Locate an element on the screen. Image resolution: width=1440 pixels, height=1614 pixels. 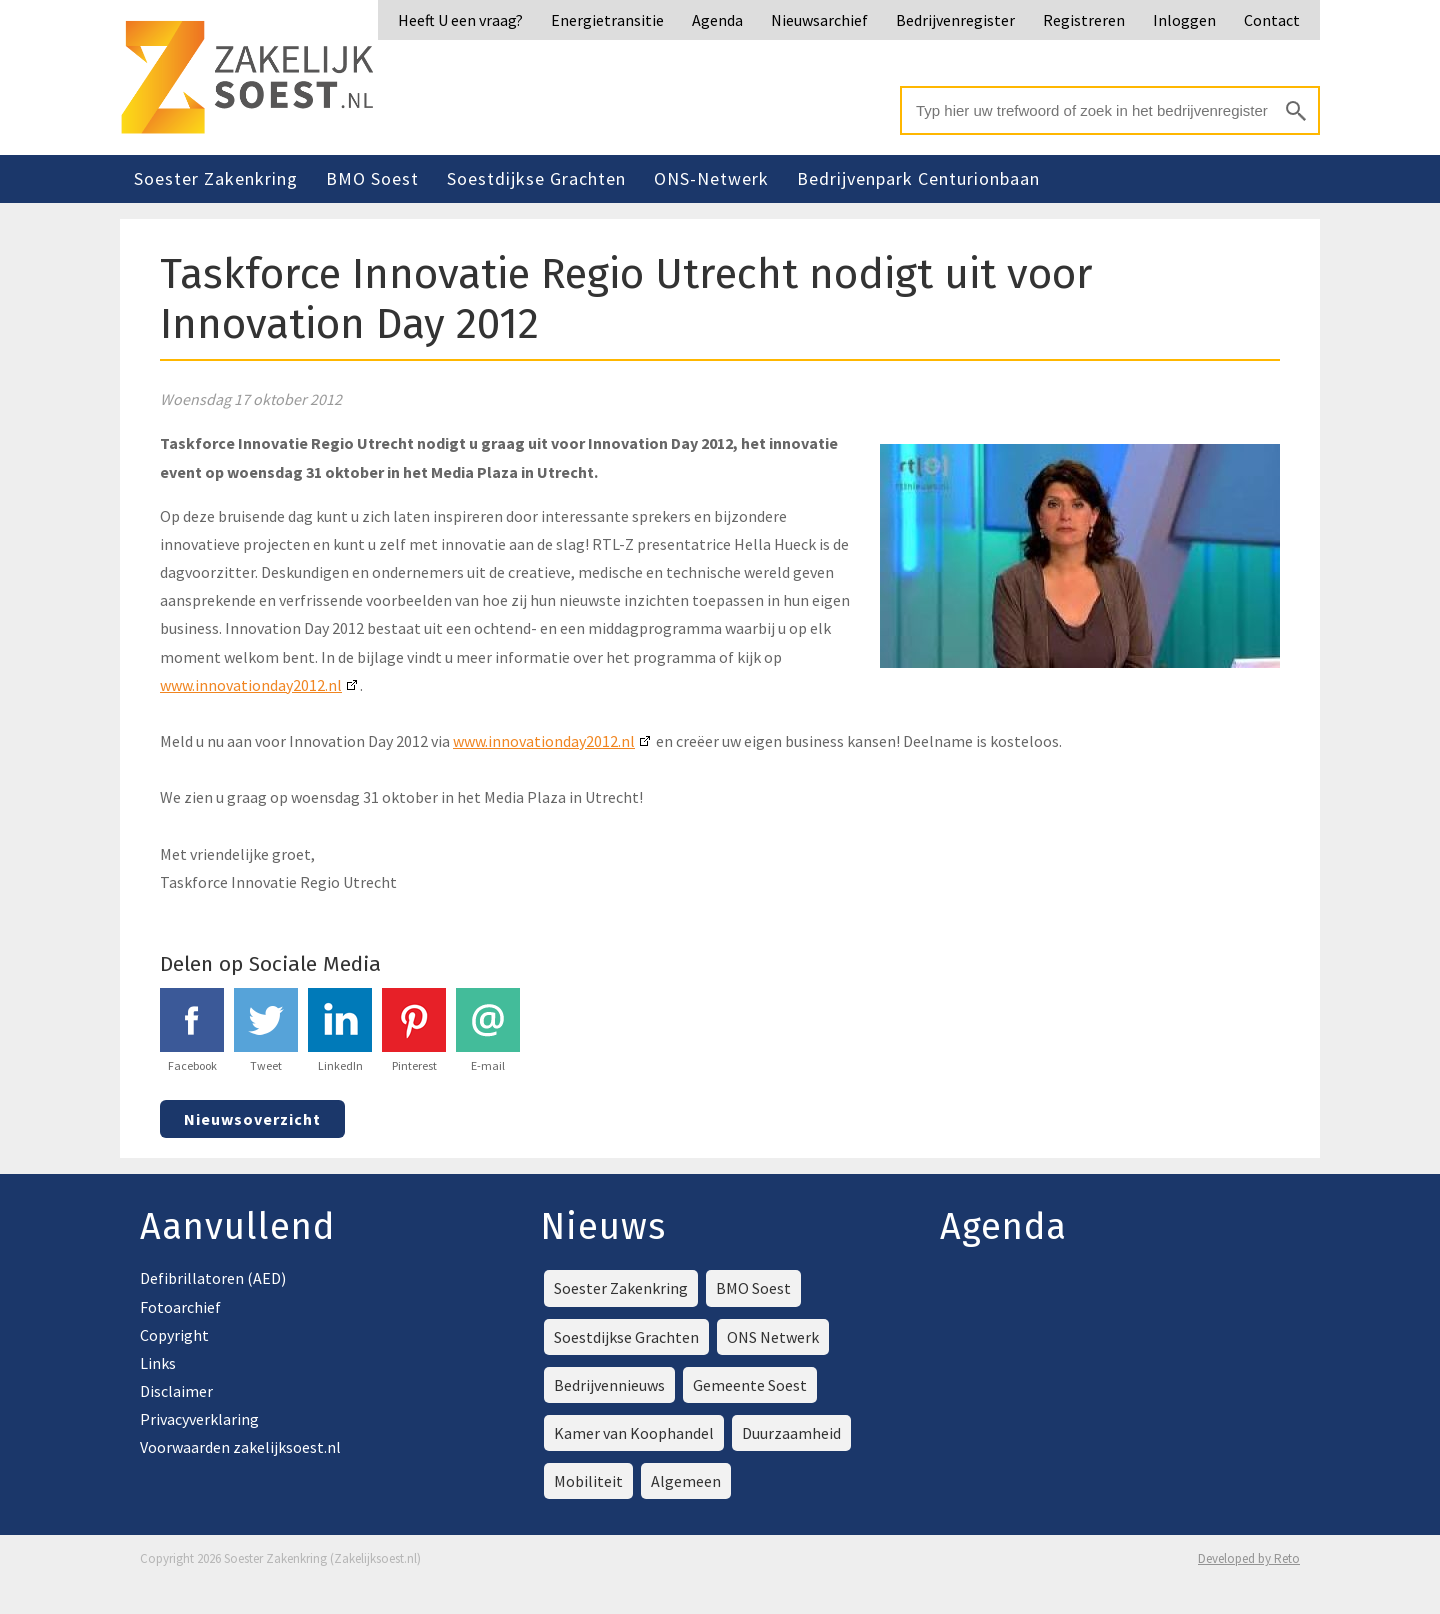
Heeft U een vraag? is located at coordinates (460, 20).